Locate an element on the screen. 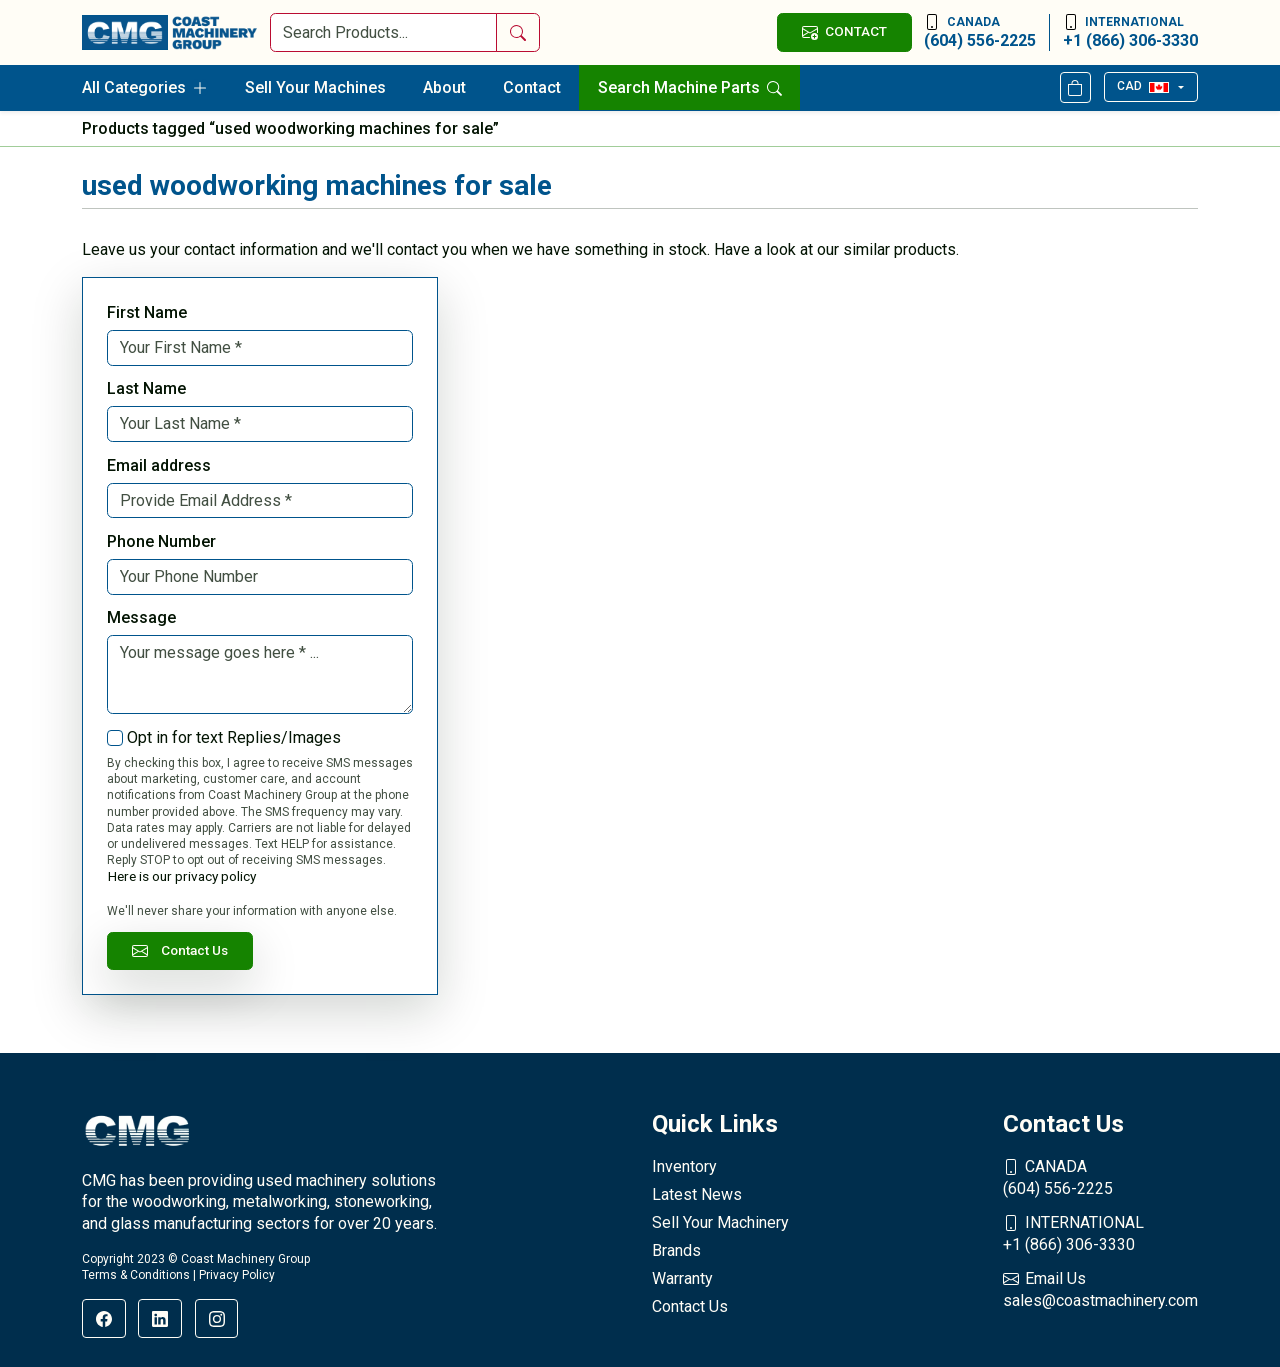 Image resolution: width=1280 pixels, height=1367 pixels. Terms & Conditions is located at coordinates (136, 1275).